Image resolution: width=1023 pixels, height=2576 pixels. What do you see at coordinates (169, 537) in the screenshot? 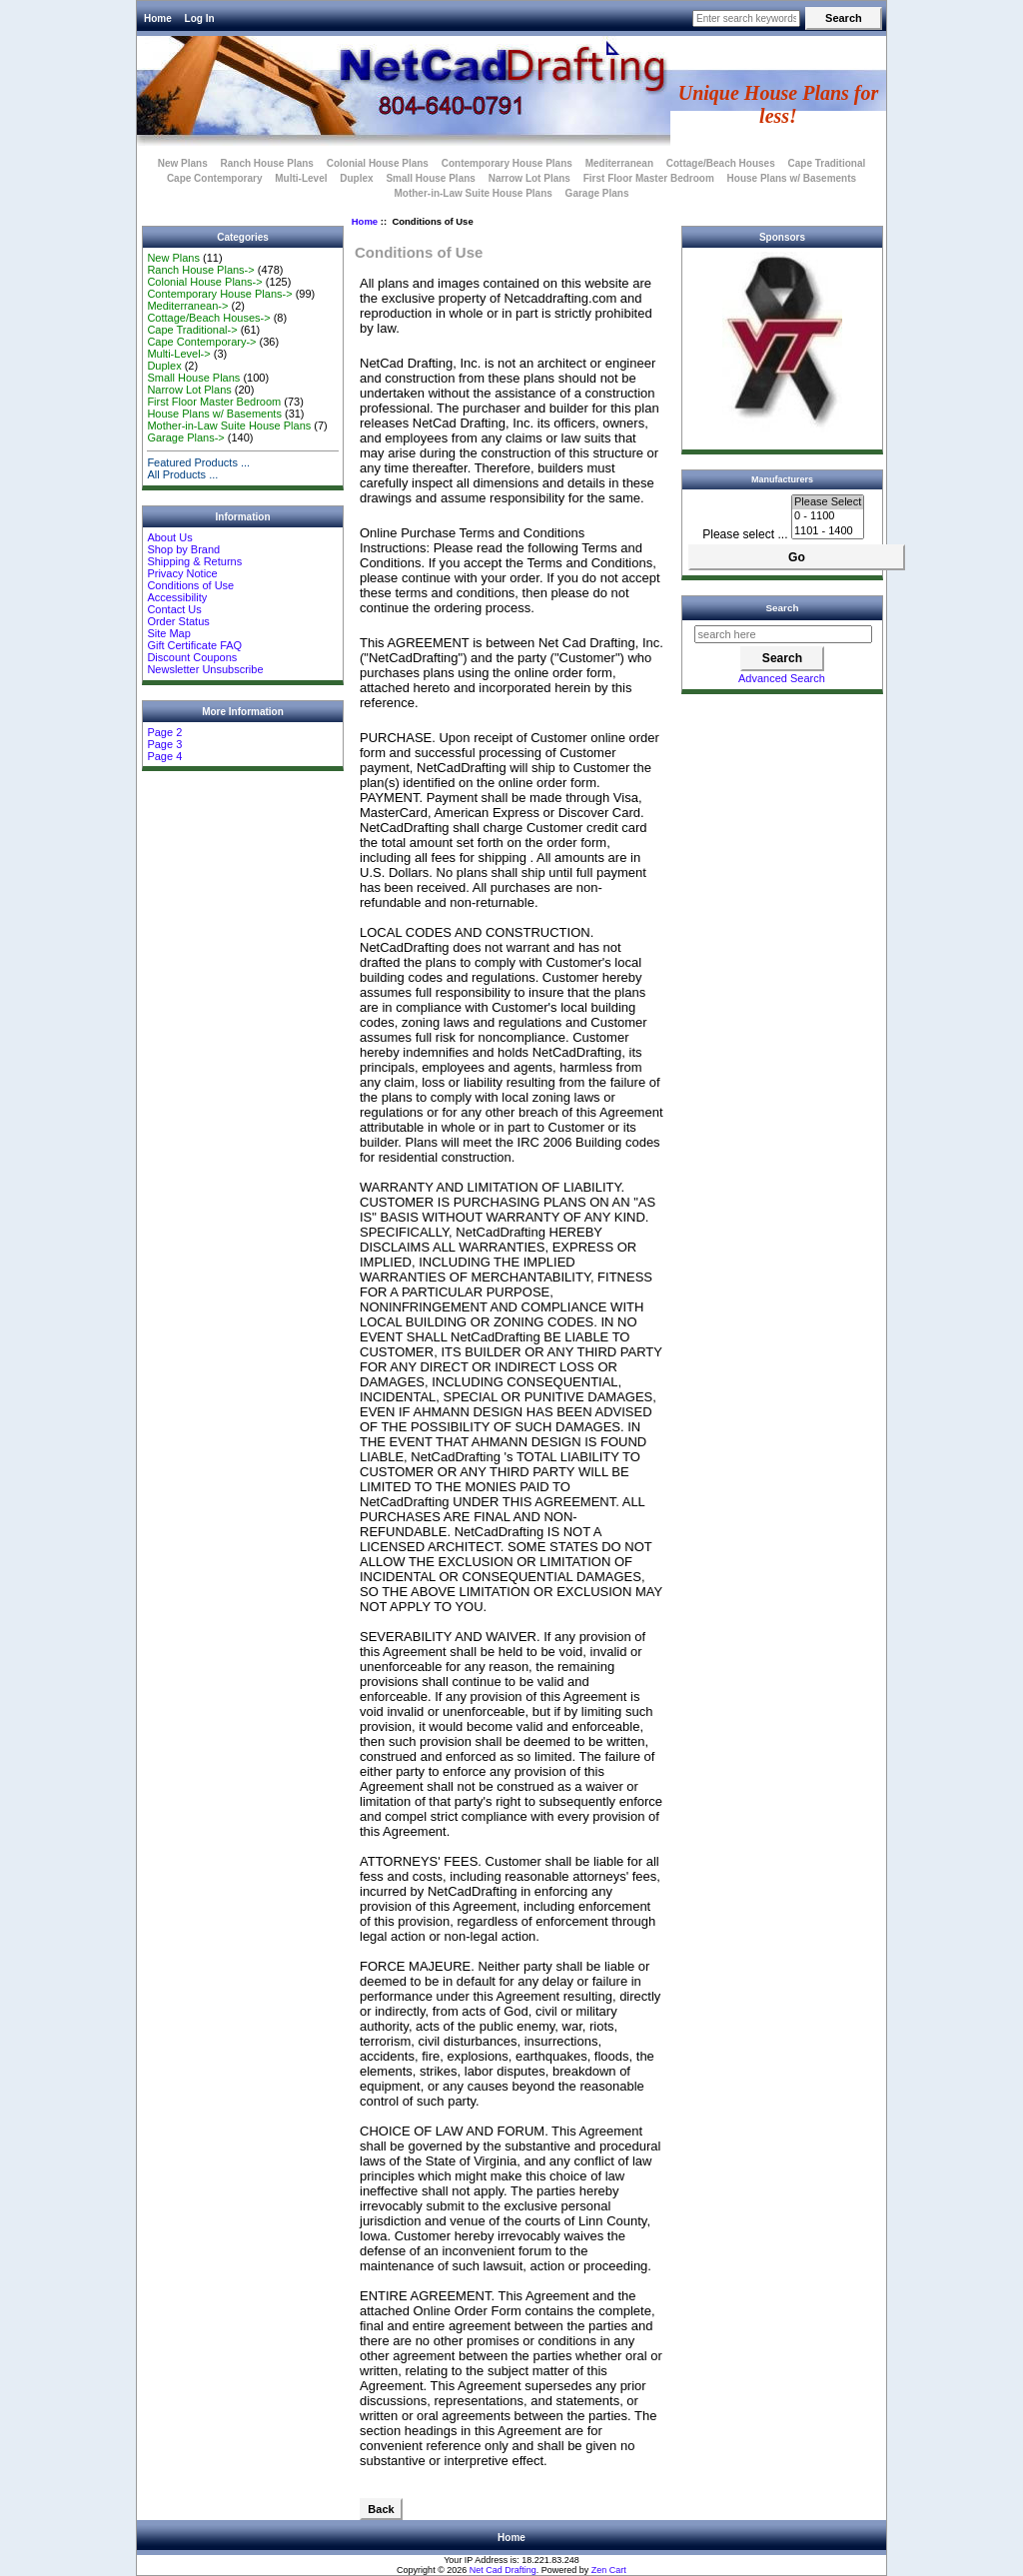
I see `About Us` at bounding box center [169, 537].